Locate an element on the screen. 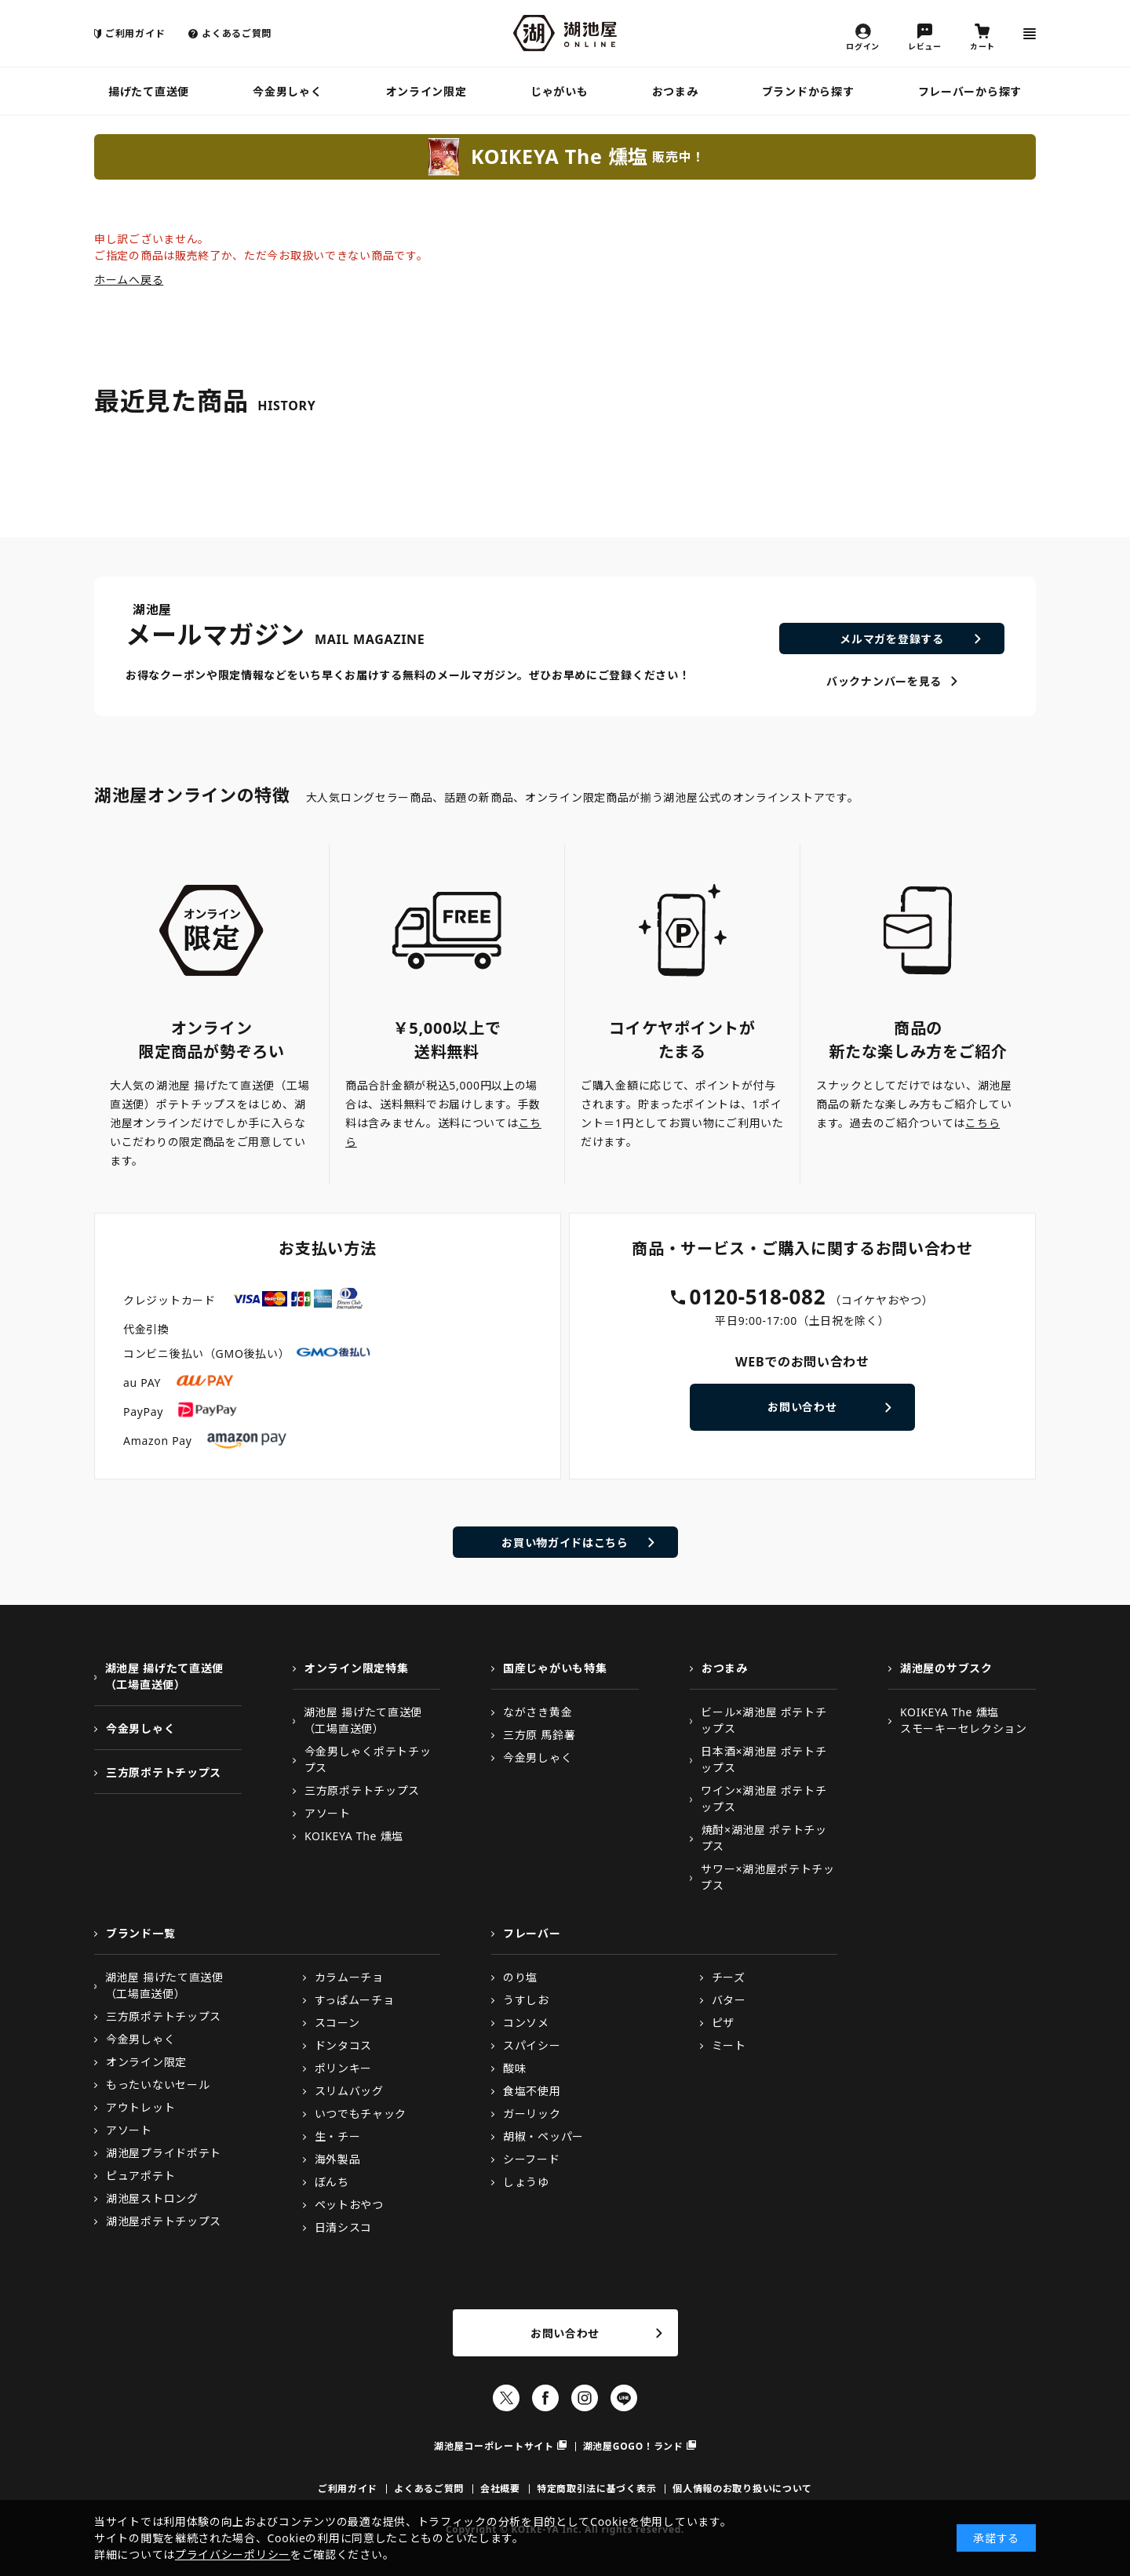 The width and height of the screenshot is (1130, 2576). オンライン限定 is located at coordinates (426, 91).